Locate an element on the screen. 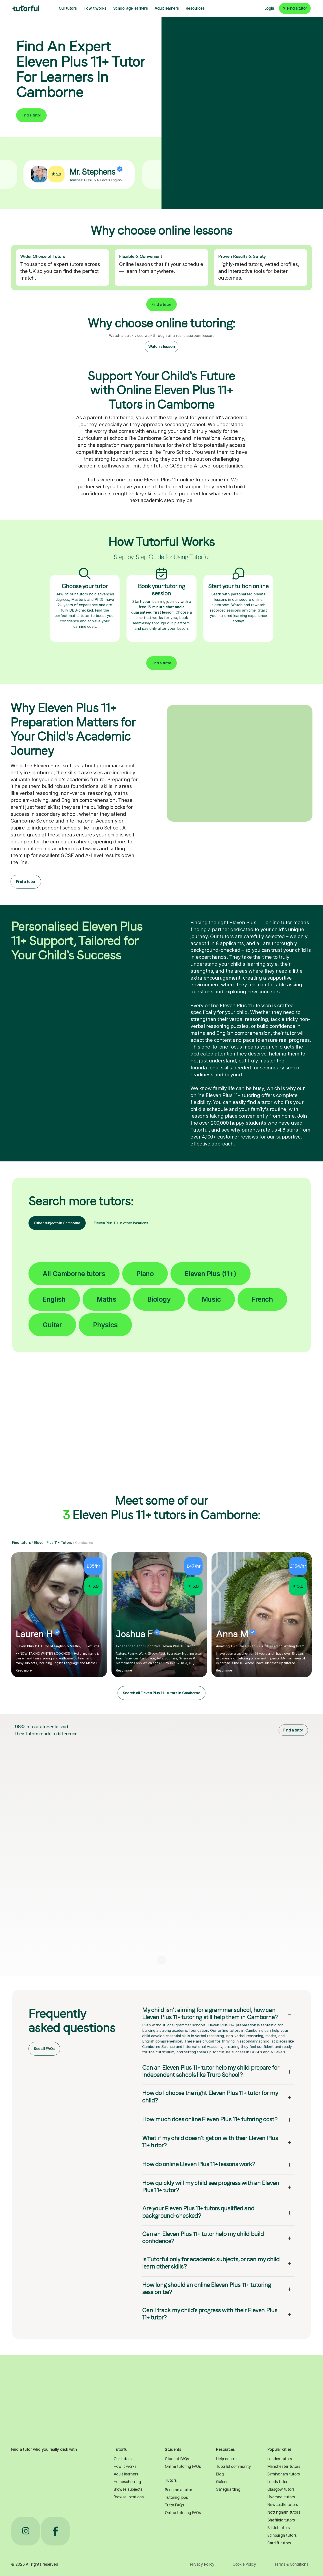 Image resolution: width=323 pixels, height=2576 pixels. Tutorful community is located at coordinates (233, 2466).